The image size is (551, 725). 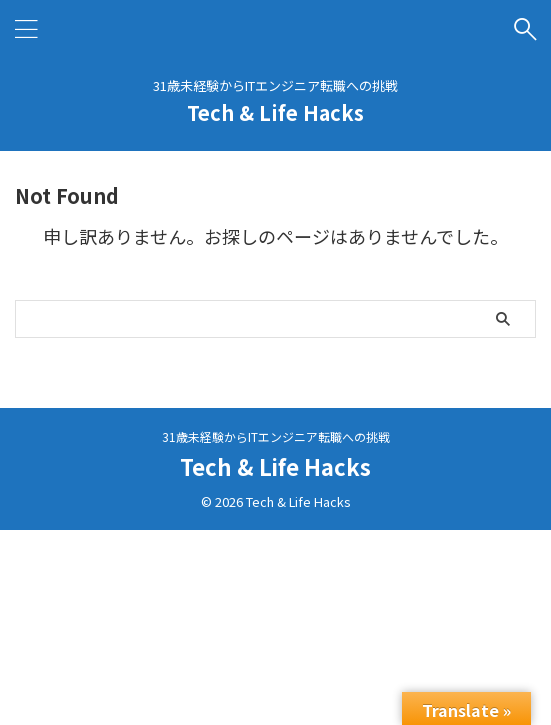 I want to click on 31歳未経験からITエンジニア転職への挑戦, so click(x=276, y=436).